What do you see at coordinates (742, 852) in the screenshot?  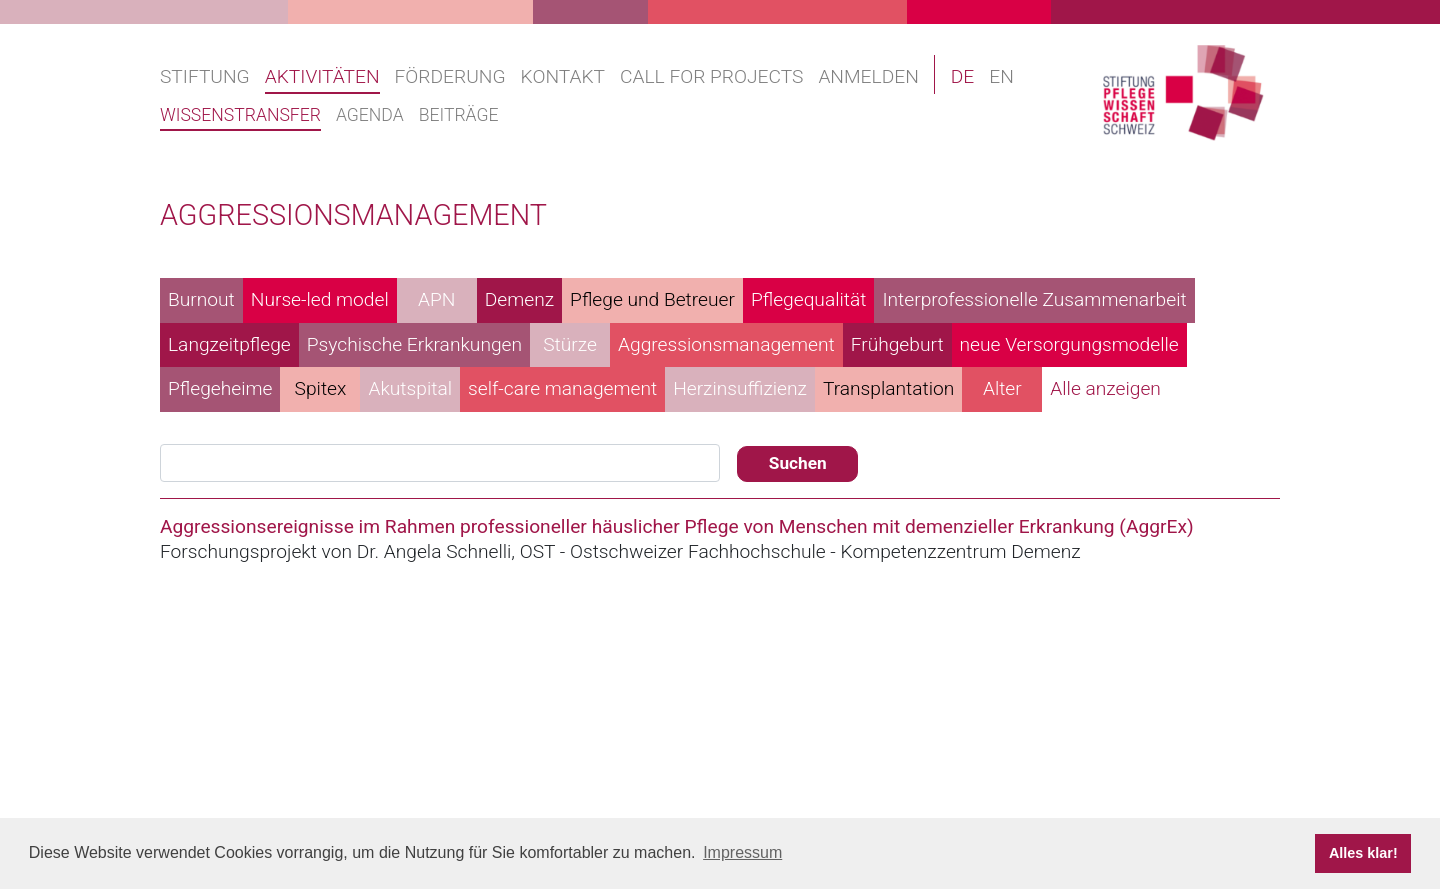 I see `Impressum [button]` at bounding box center [742, 852].